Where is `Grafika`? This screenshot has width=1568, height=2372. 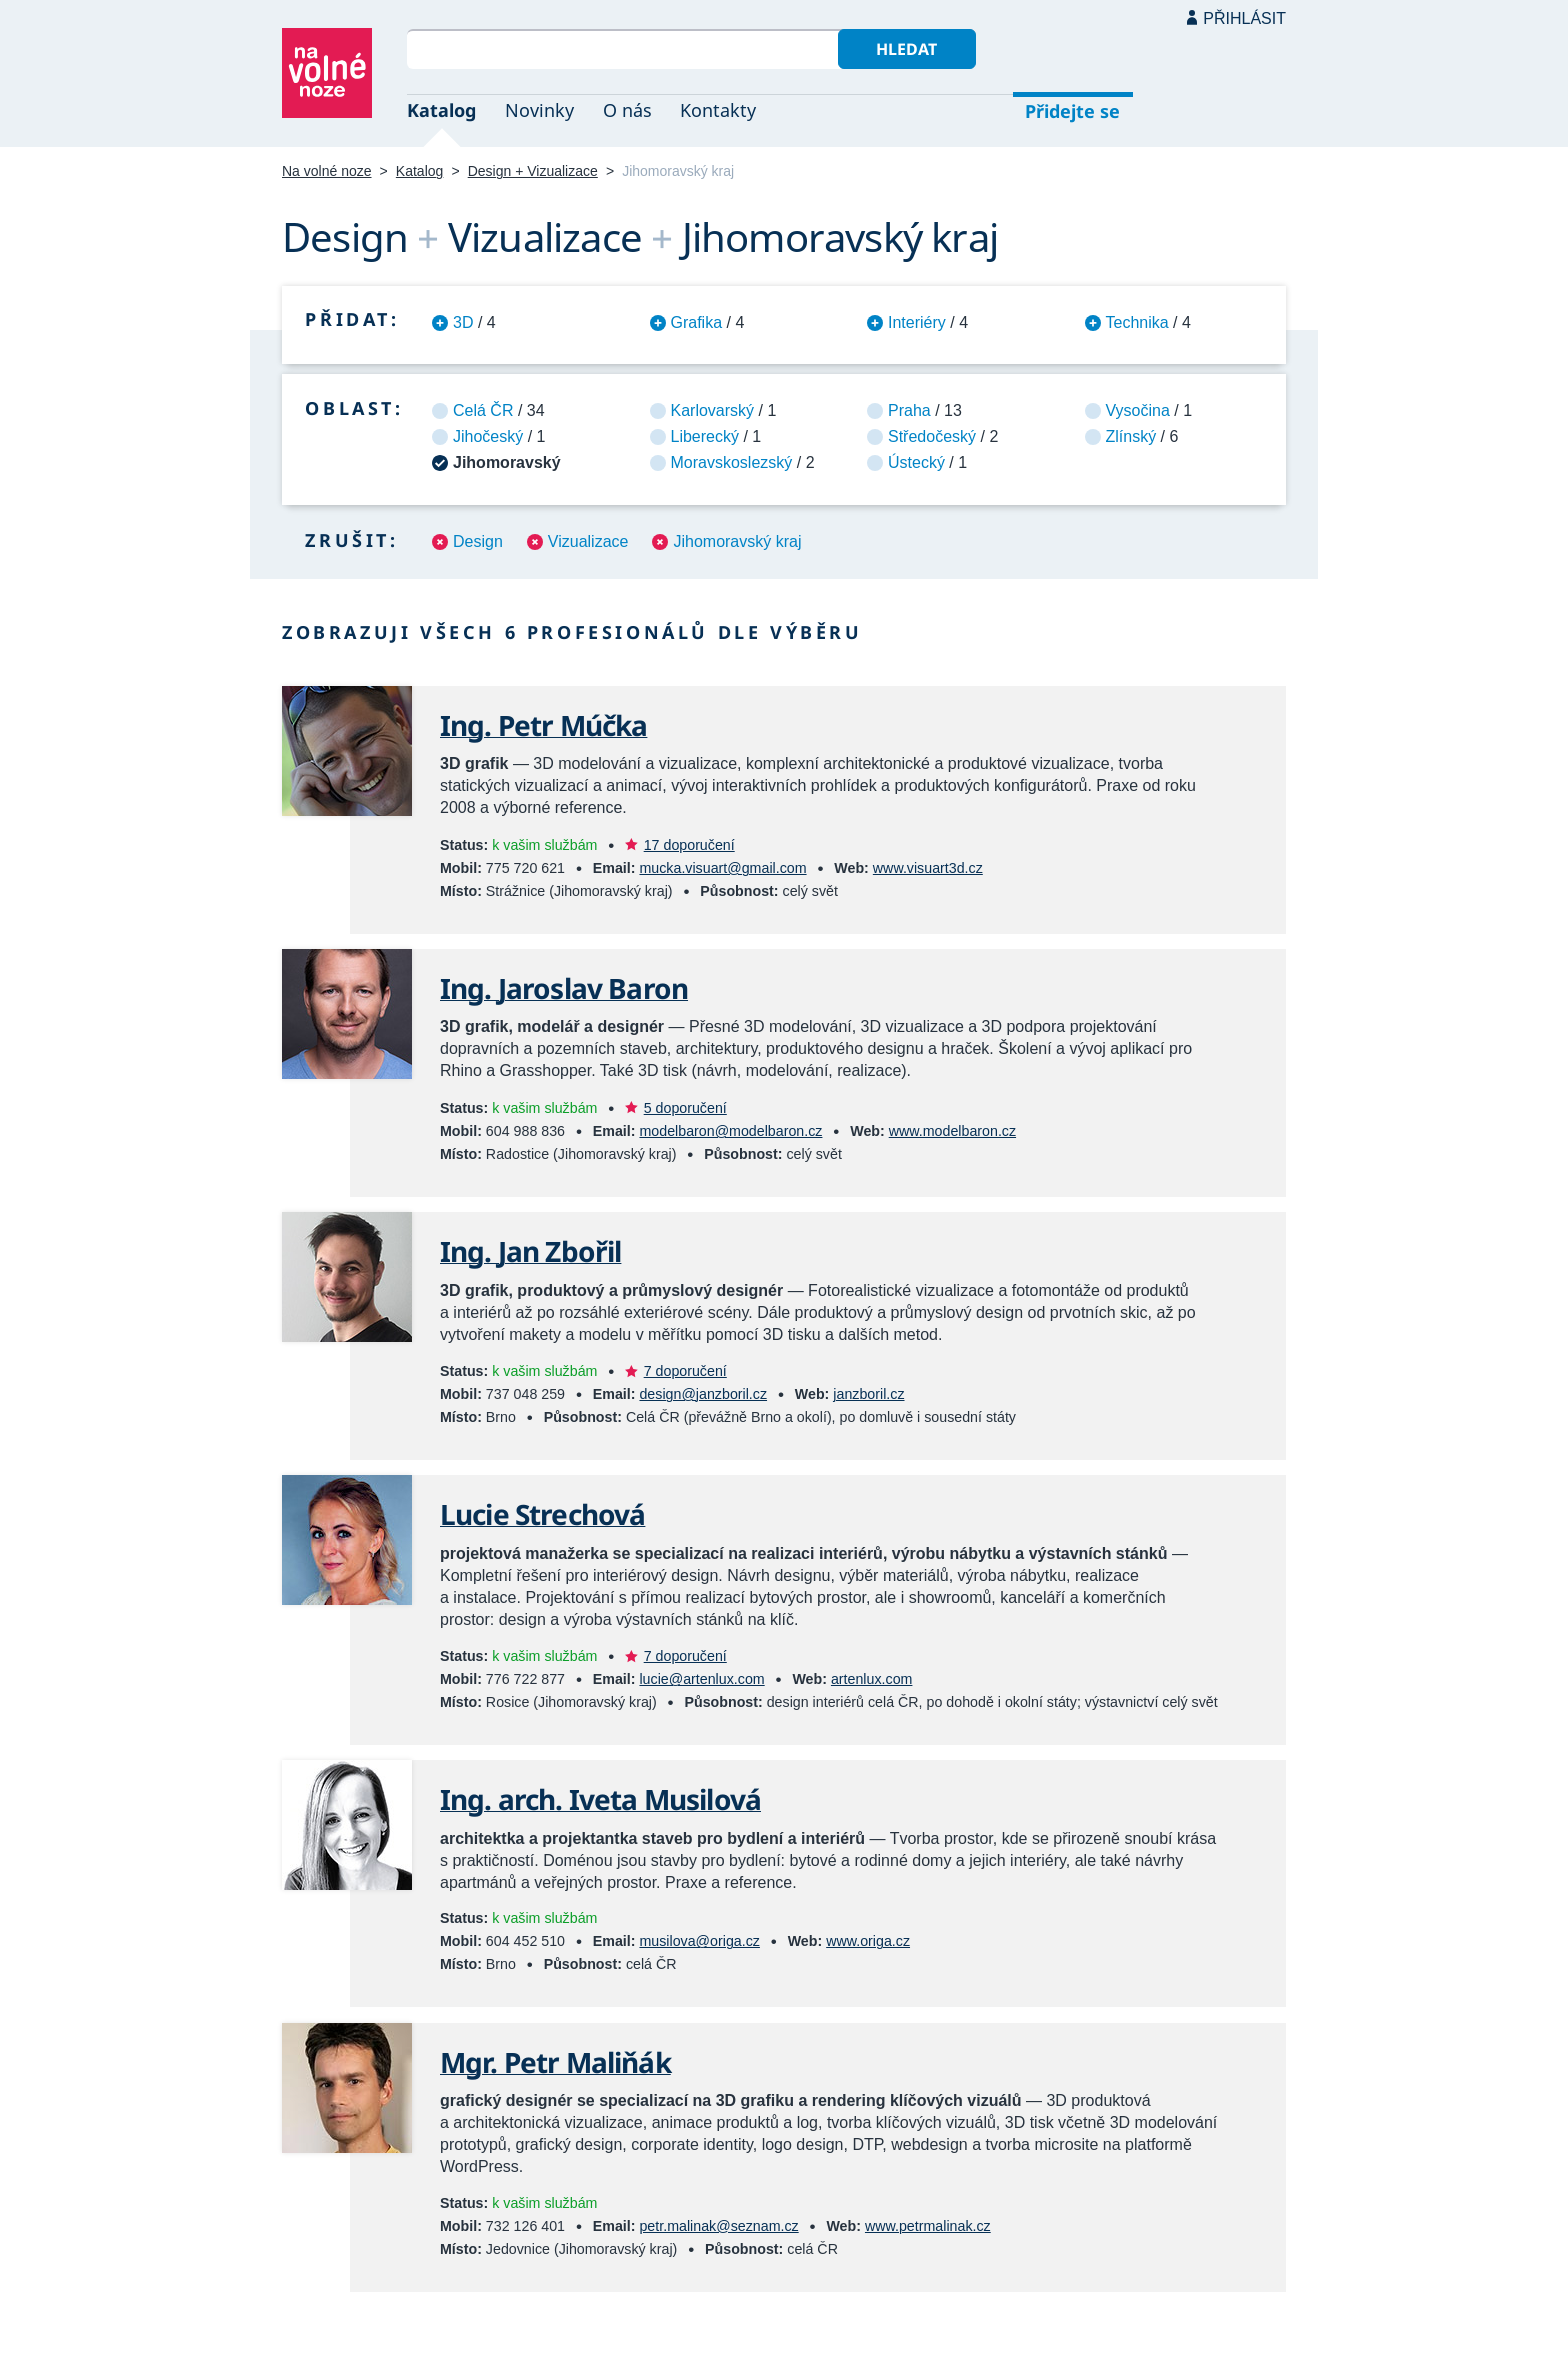 Grafika is located at coordinates (697, 322).